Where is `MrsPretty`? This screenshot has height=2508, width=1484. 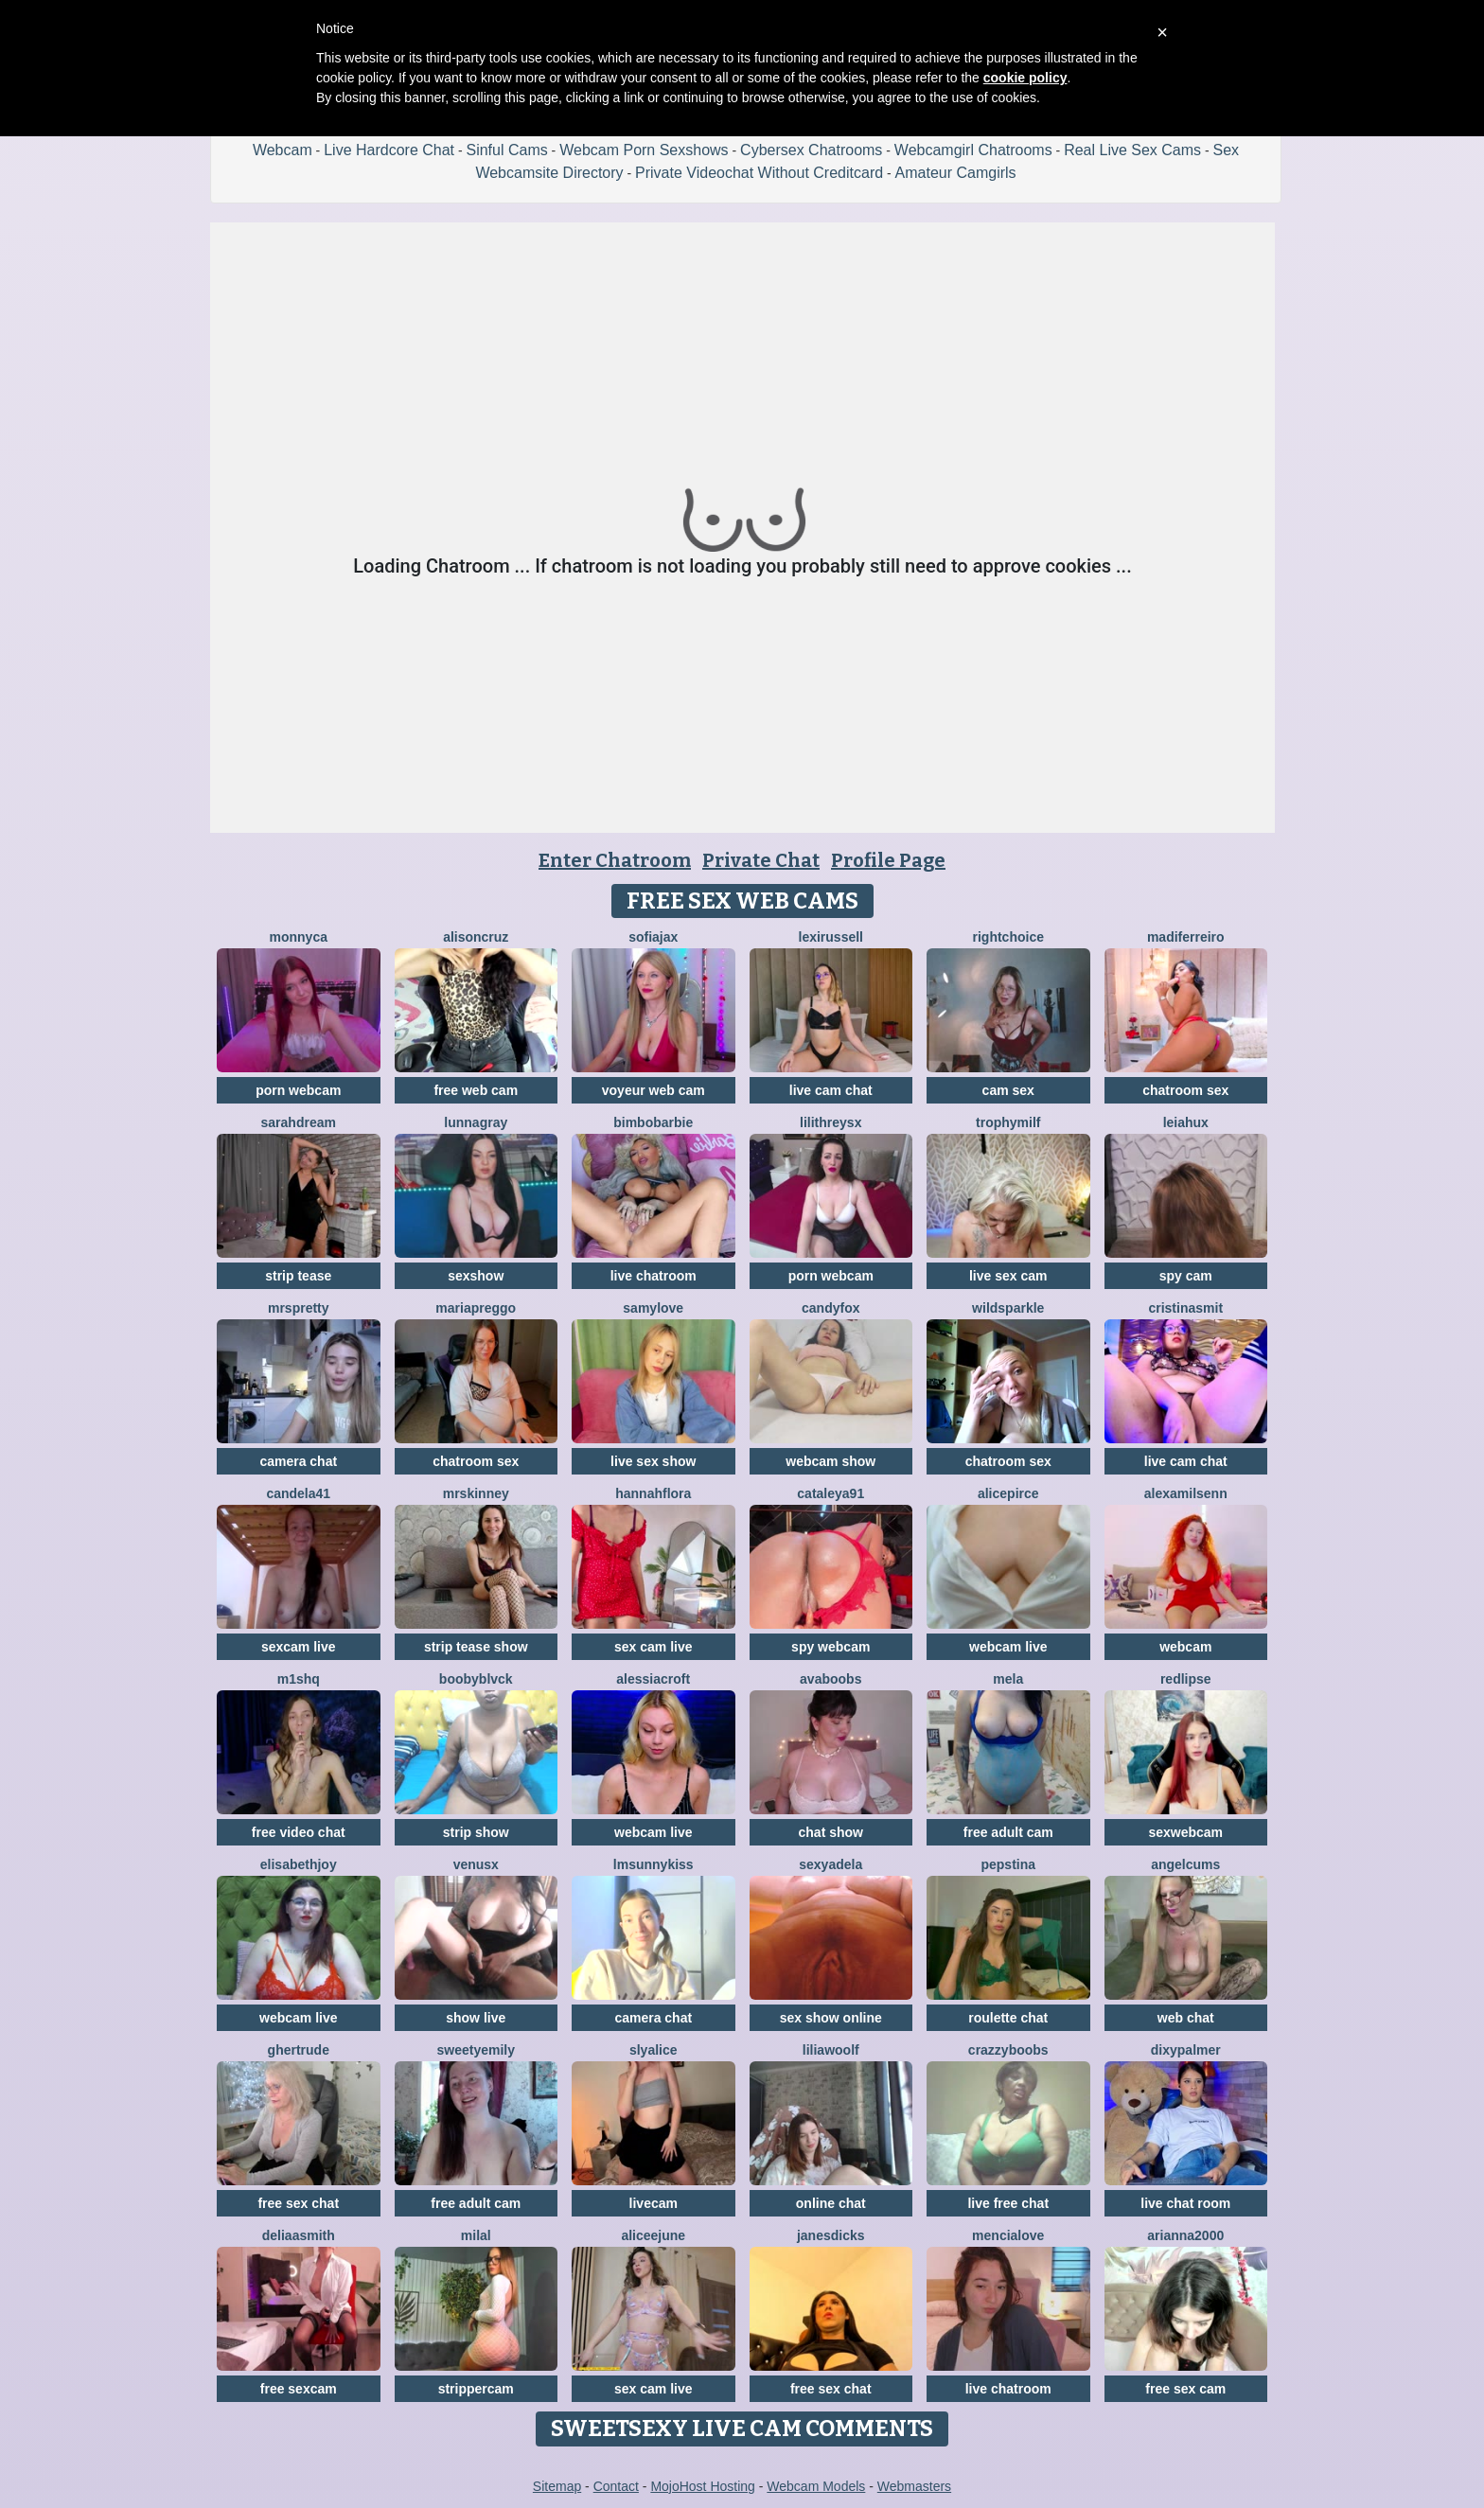 MrsPretty is located at coordinates (298, 1308).